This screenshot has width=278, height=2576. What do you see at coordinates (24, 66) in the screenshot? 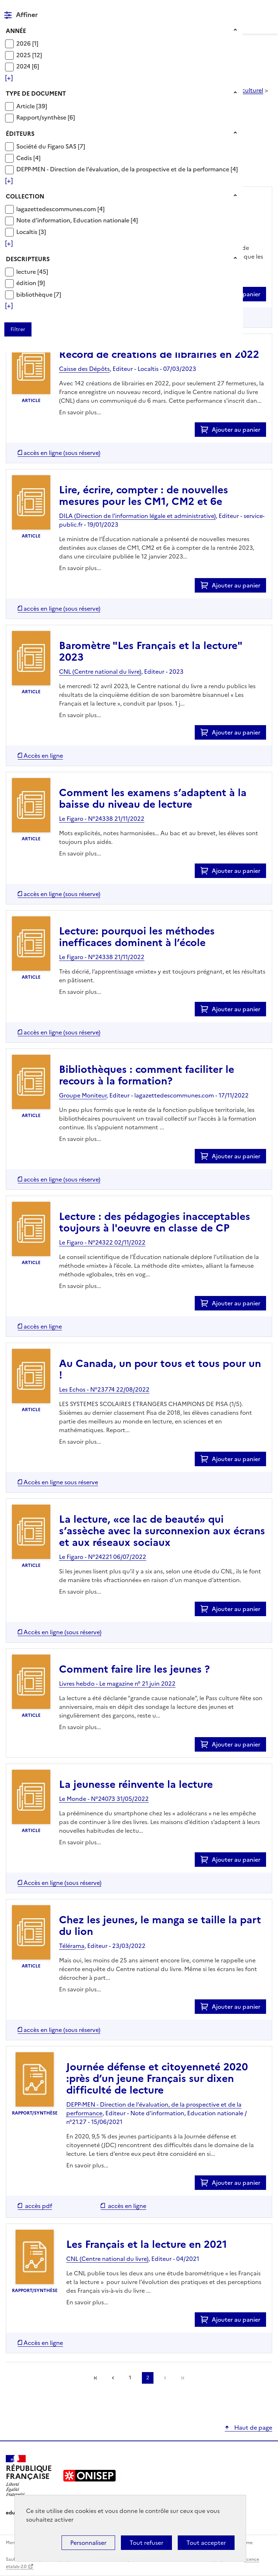
I see `2024` at bounding box center [24, 66].